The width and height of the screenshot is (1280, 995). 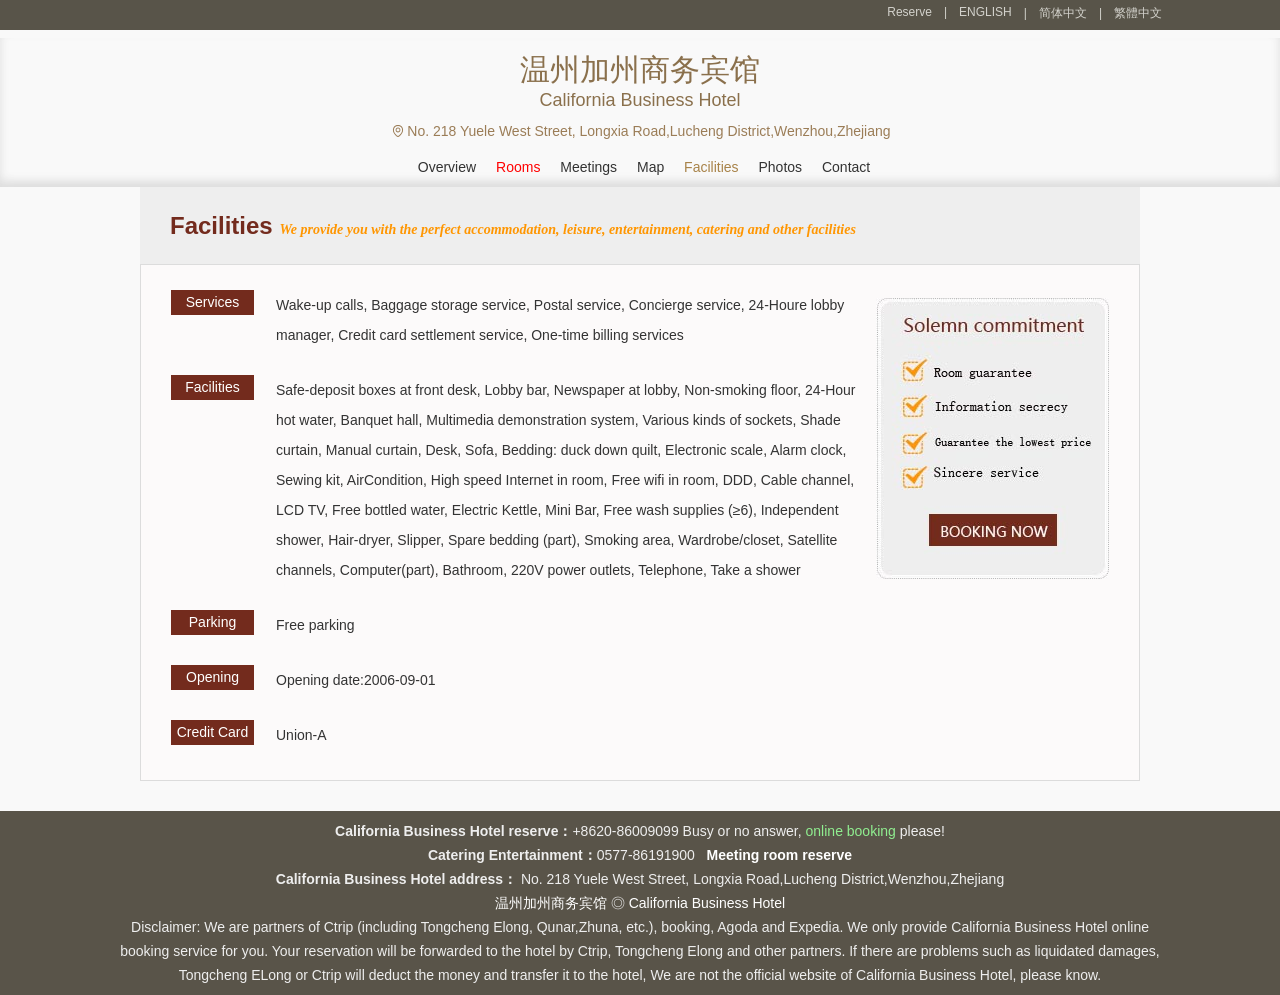 What do you see at coordinates (707, 903) in the screenshot?
I see `California Business Hotel` at bounding box center [707, 903].